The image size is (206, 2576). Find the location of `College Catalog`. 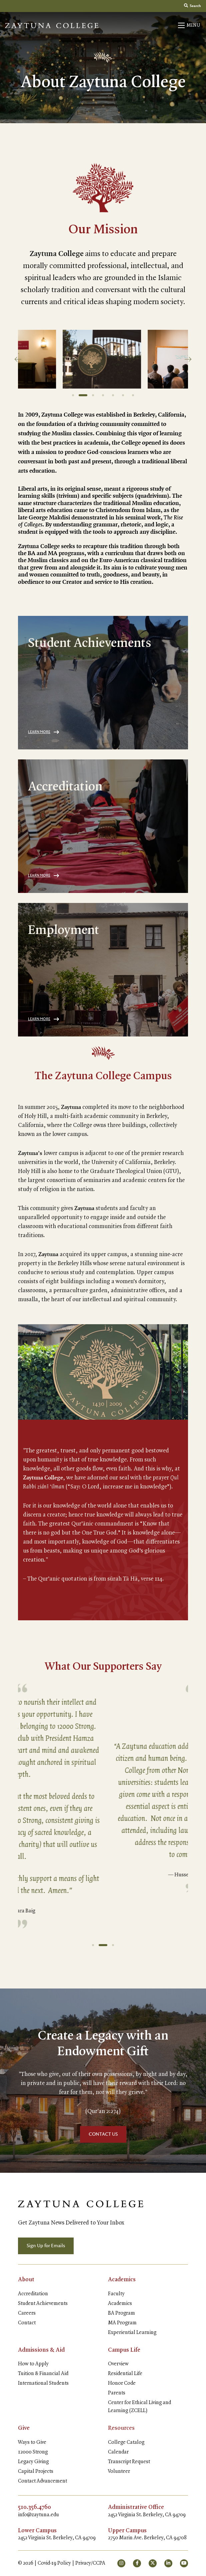

College Catalog is located at coordinates (126, 2442).